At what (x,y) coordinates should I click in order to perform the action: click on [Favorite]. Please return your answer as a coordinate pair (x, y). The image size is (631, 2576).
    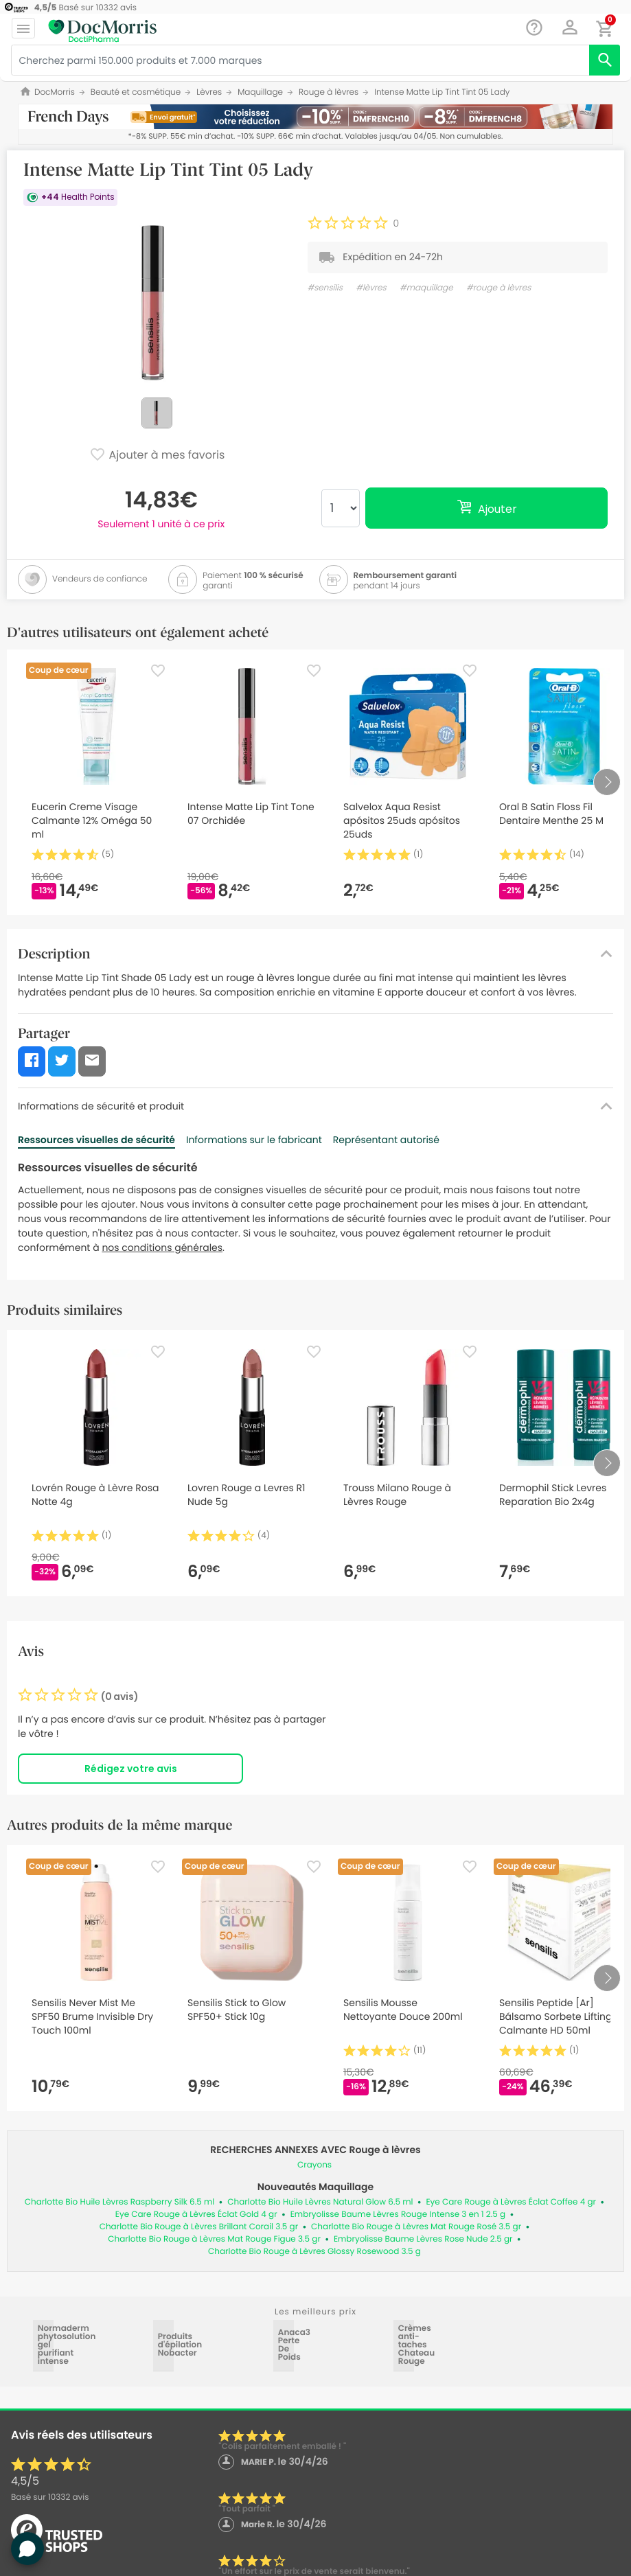
    Looking at the image, I should click on (158, 671).